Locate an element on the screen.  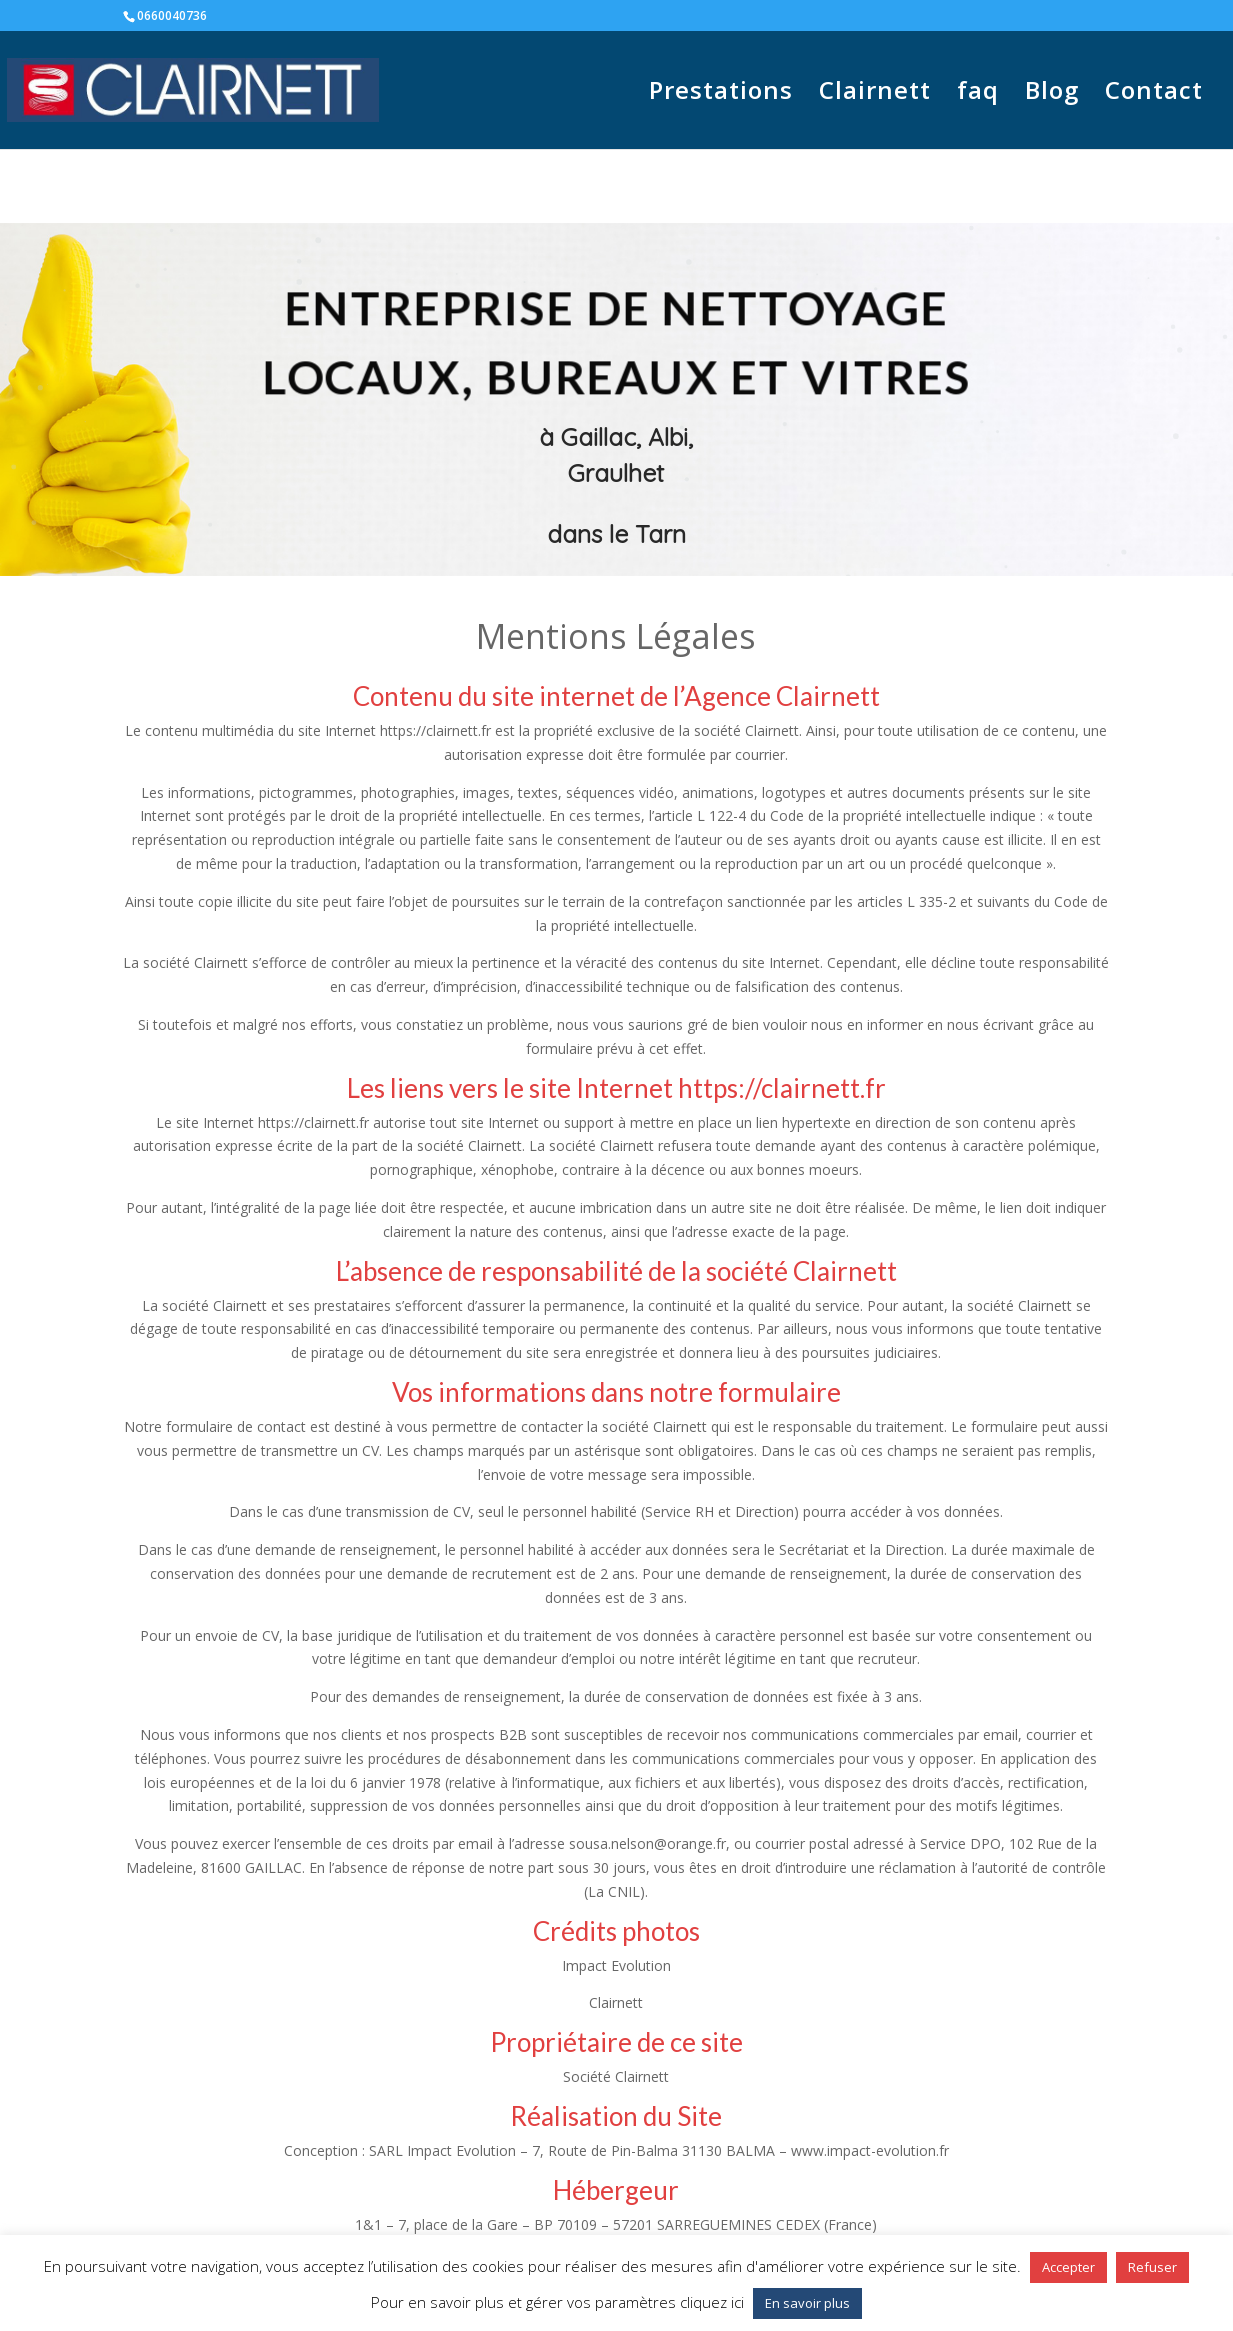
faq is located at coordinates (978, 94).